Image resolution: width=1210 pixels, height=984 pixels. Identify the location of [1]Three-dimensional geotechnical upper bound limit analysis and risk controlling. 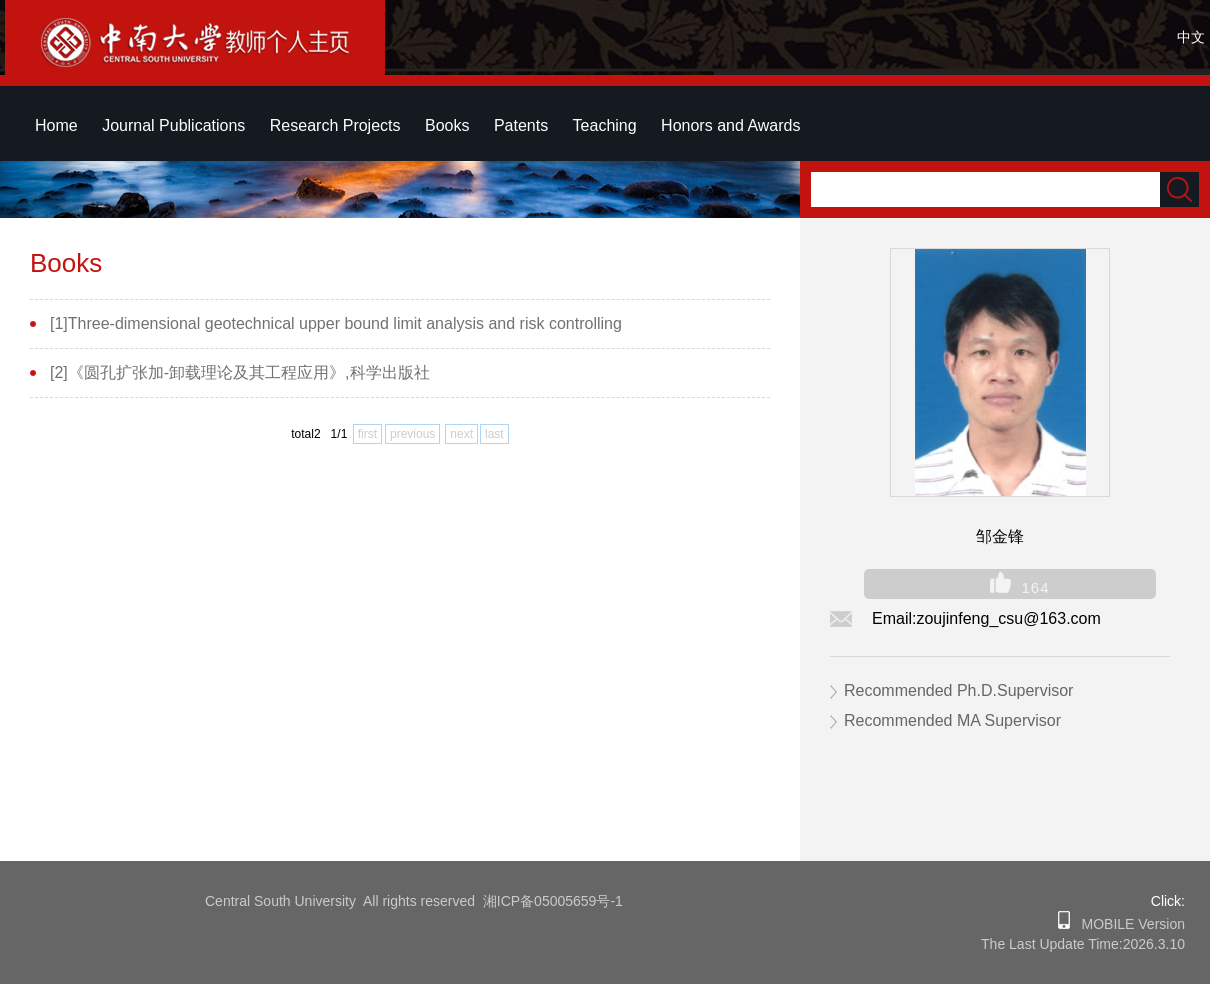
(336, 323).